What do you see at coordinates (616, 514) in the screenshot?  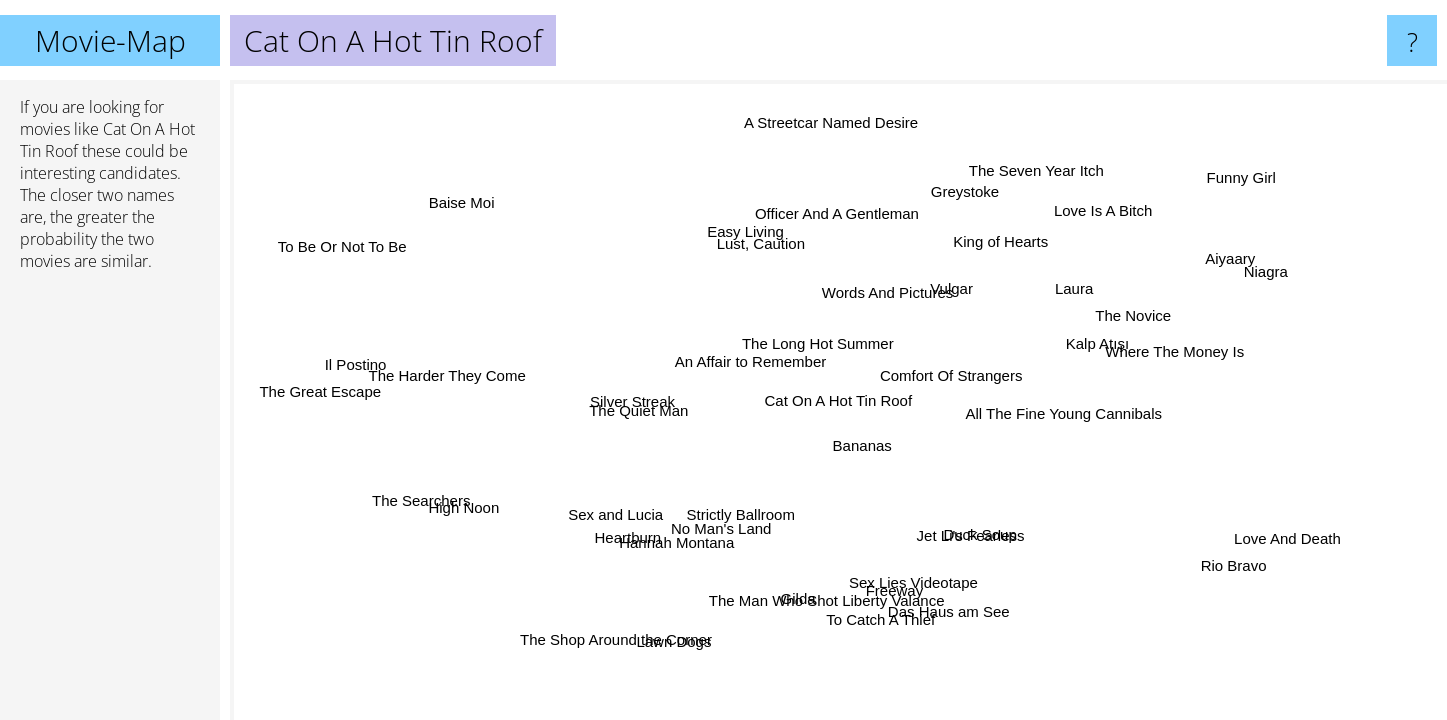 I see `Sex and Lucia` at bounding box center [616, 514].